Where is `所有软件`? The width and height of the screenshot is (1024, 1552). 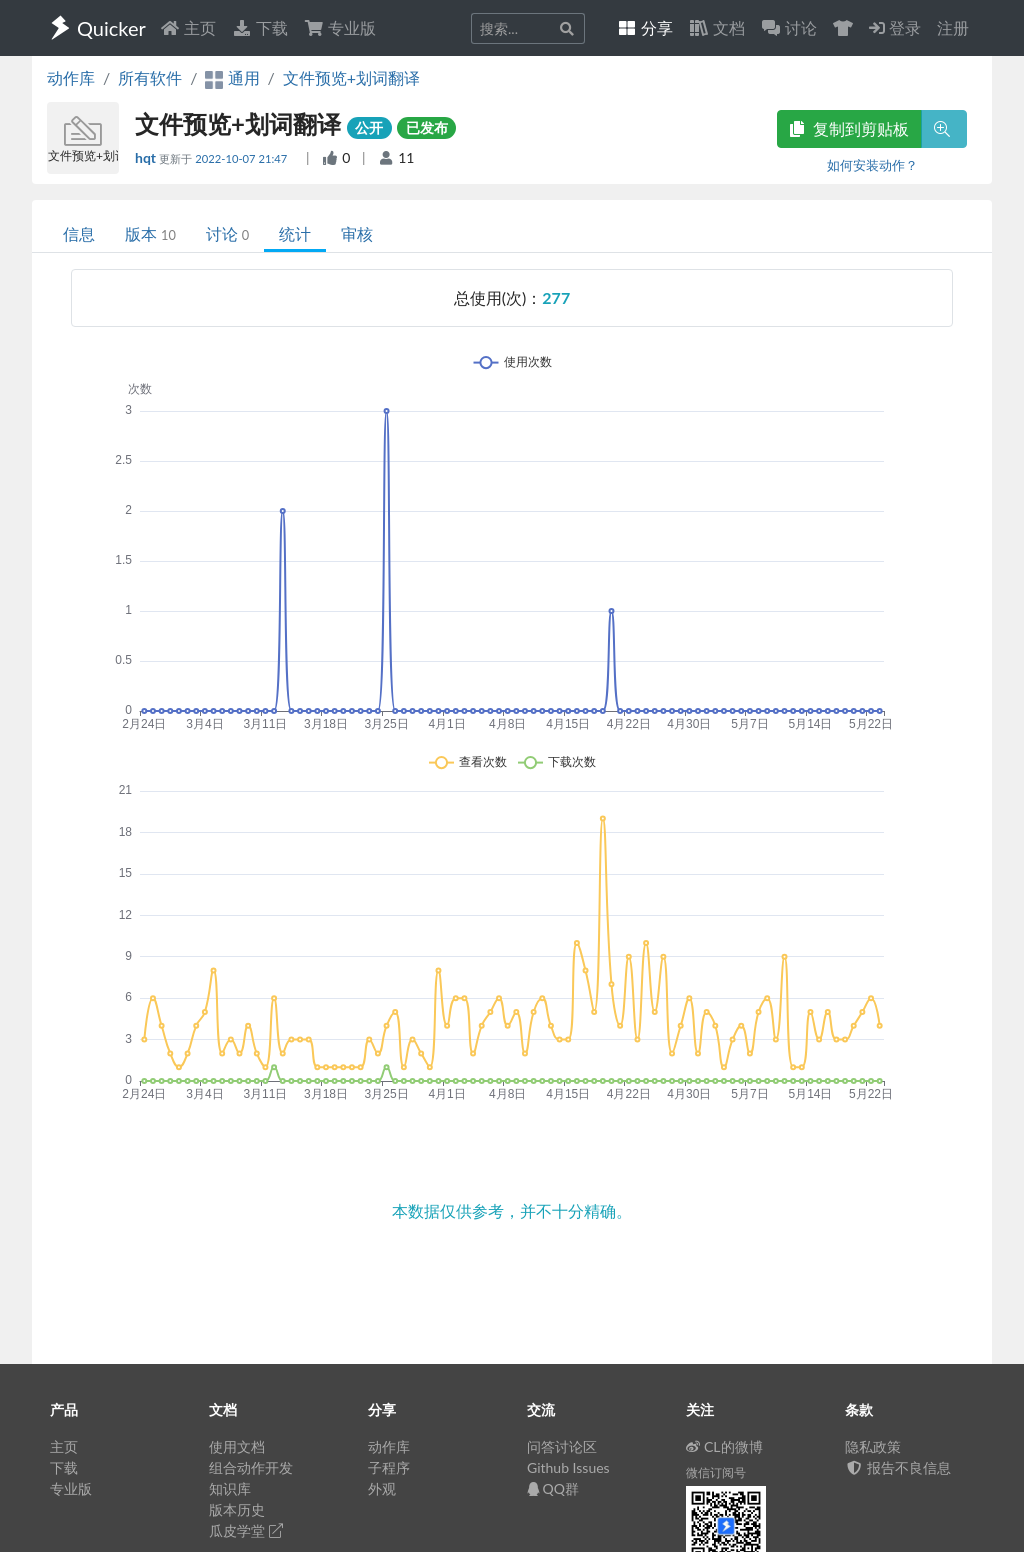
所有软件 is located at coordinates (150, 77).